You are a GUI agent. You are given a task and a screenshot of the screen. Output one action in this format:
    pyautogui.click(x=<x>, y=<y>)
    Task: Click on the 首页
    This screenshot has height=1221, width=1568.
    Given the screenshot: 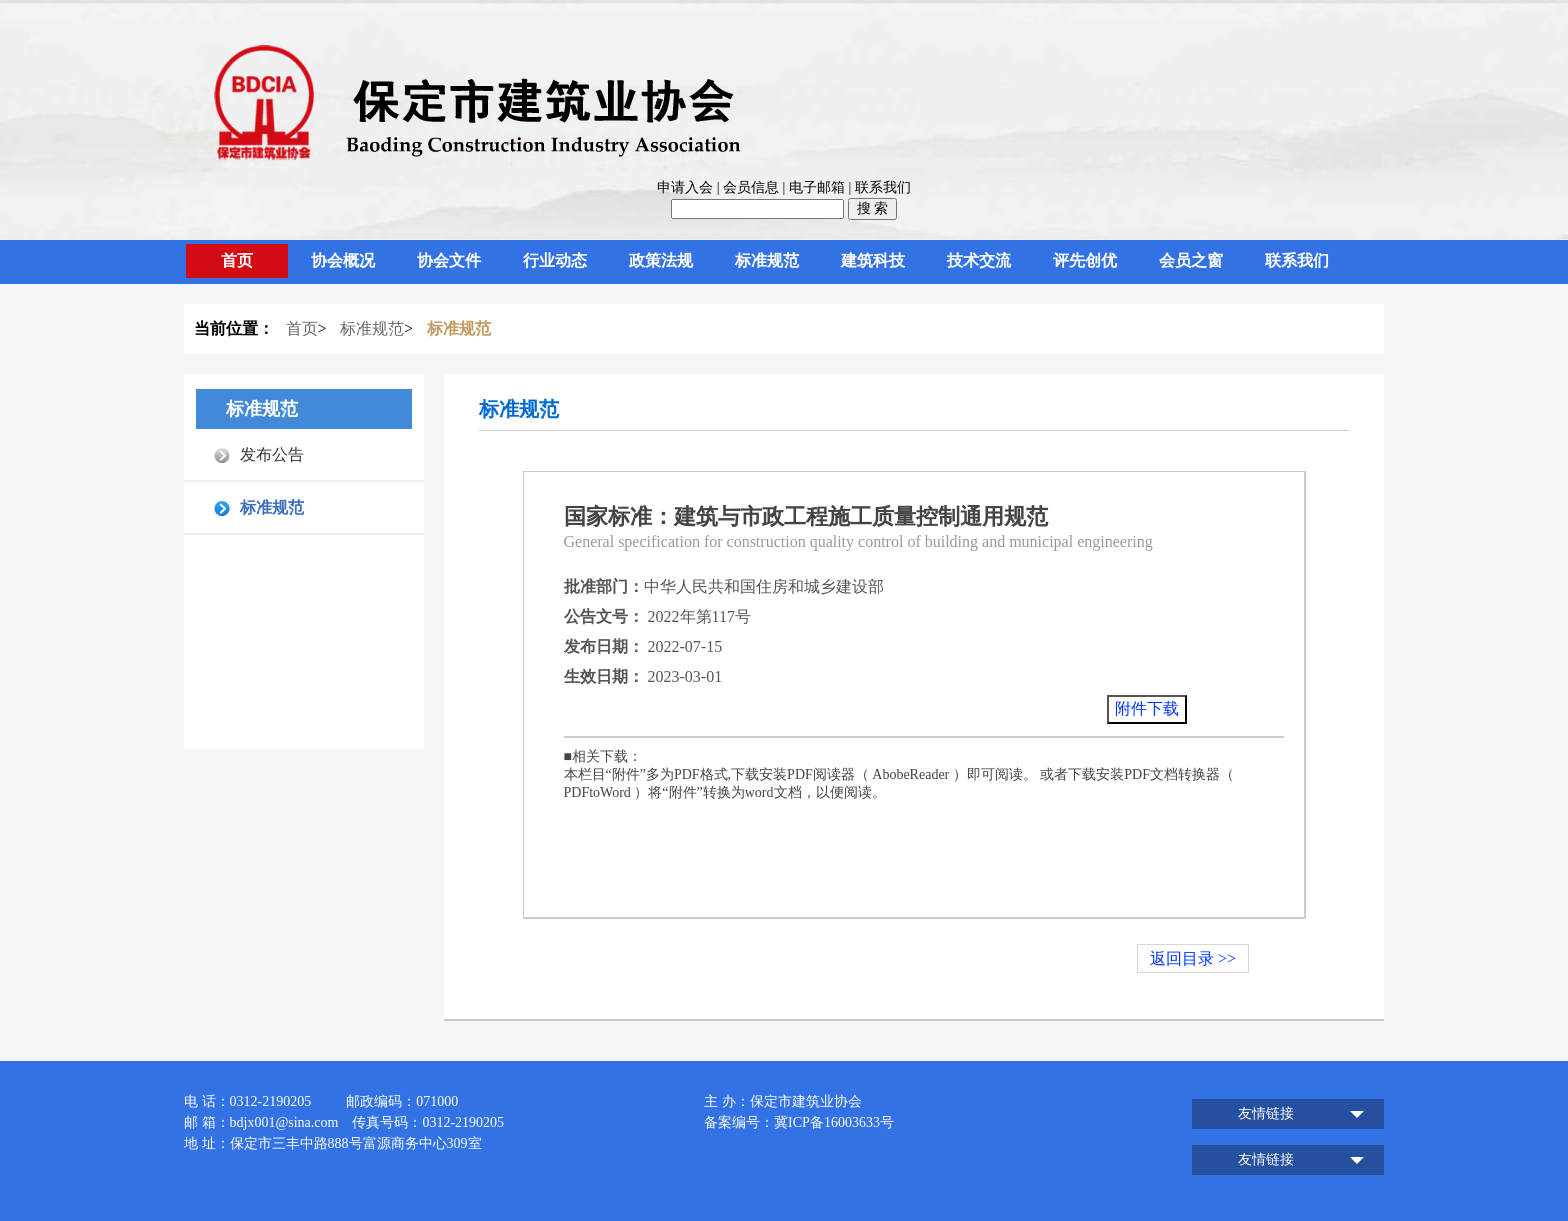 What is the action you would take?
    pyautogui.click(x=237, y=260)
    